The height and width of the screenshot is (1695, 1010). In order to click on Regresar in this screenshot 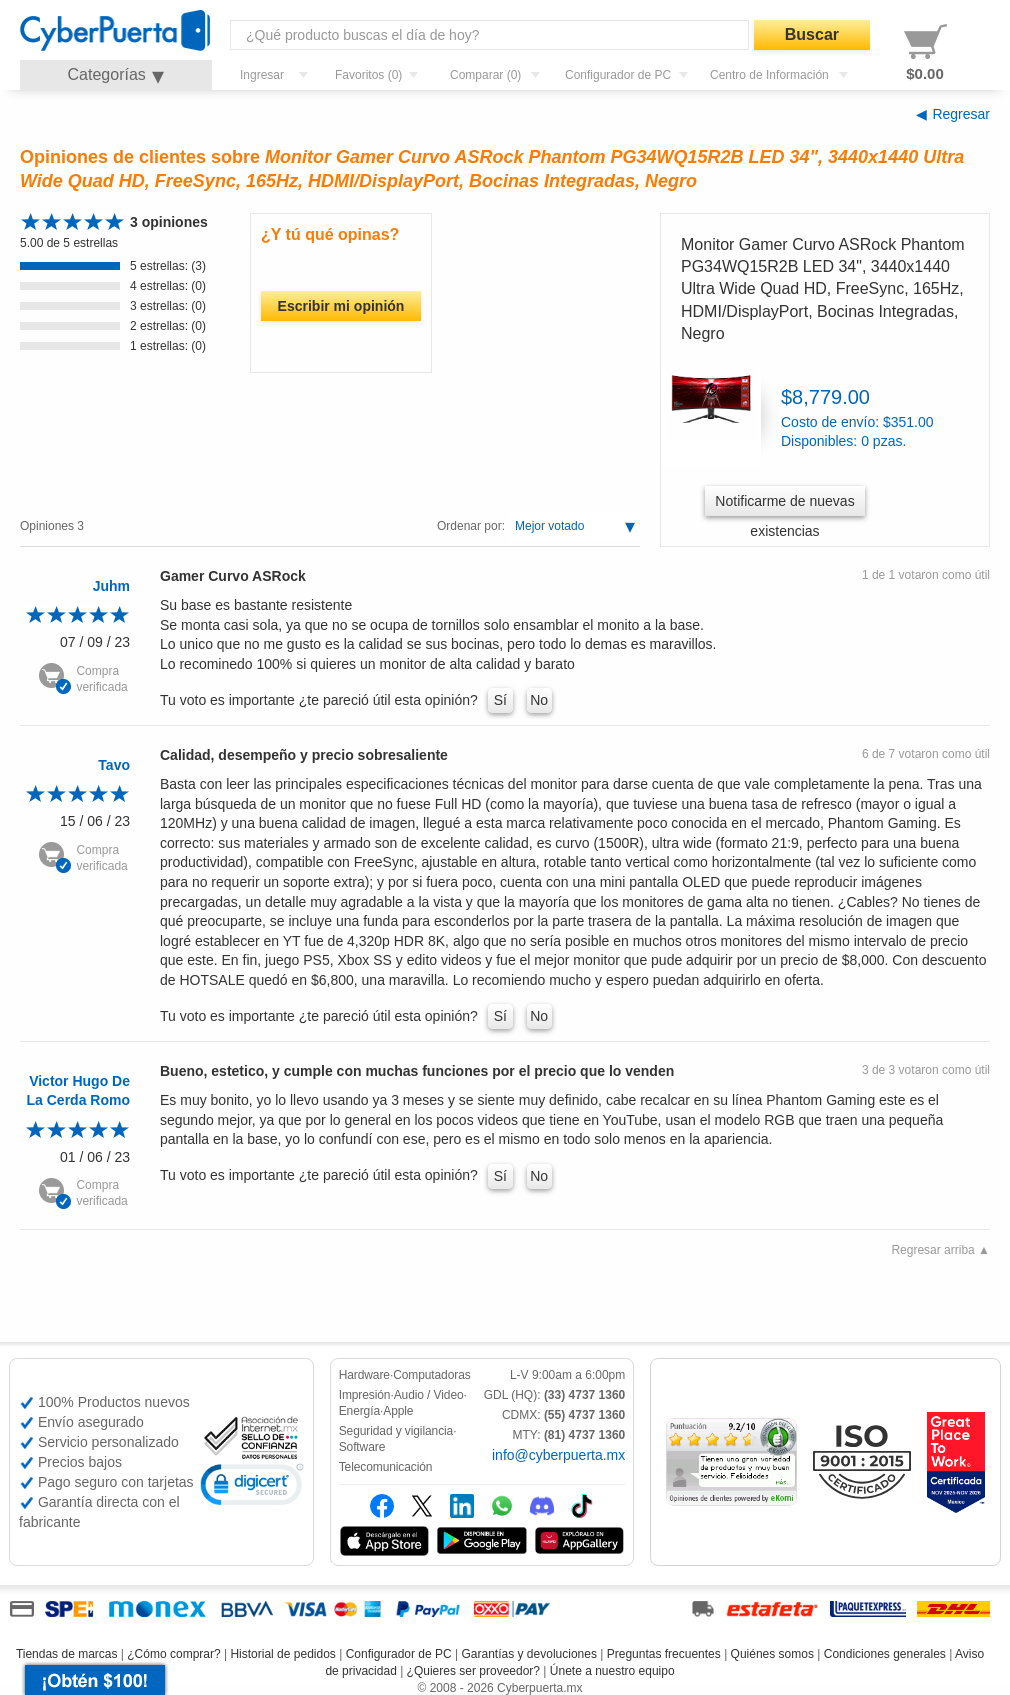, I will do `click(961, 114)`.